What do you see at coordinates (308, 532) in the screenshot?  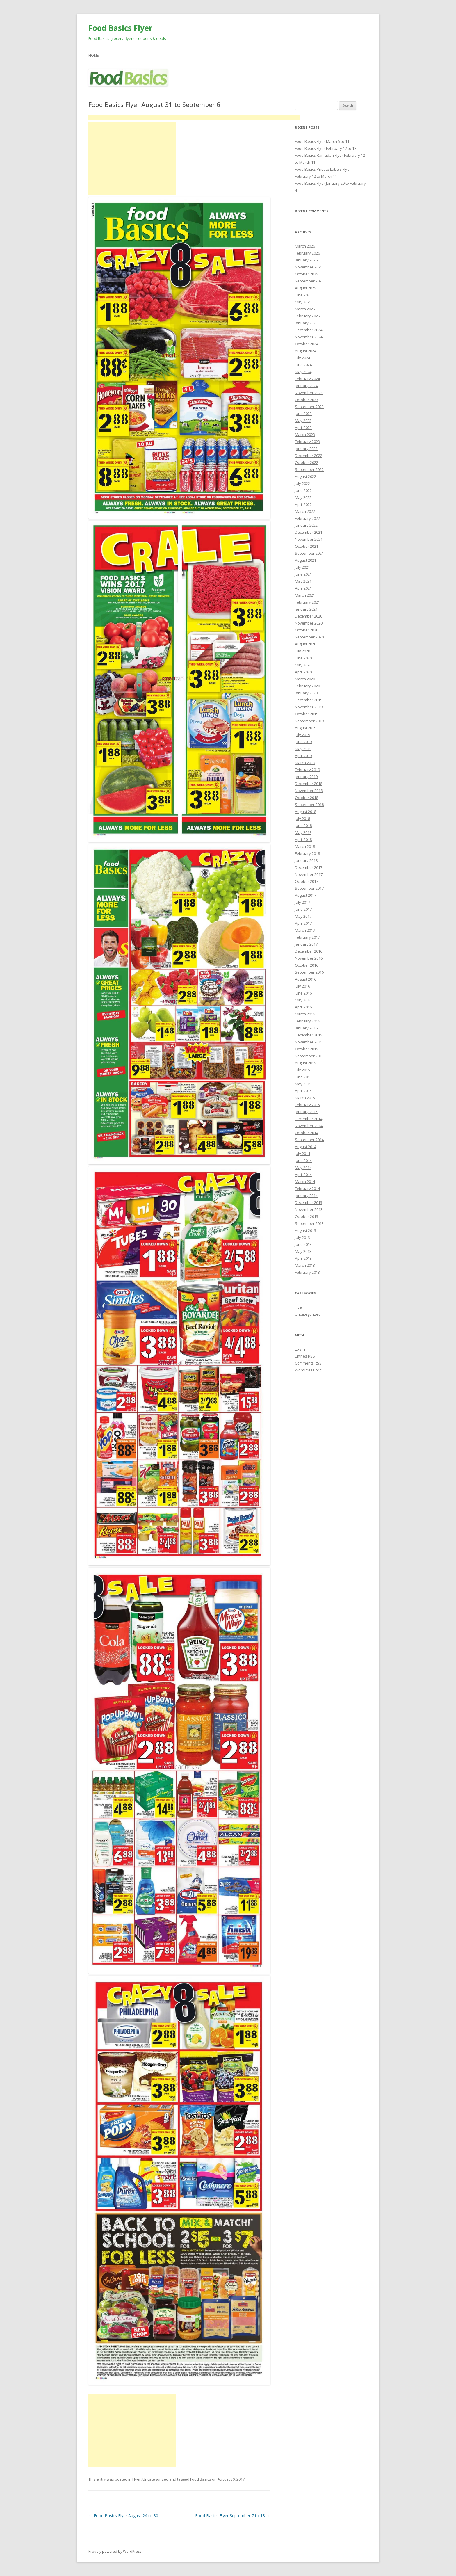 I see `December 2021` at bounding box center [308, 532].